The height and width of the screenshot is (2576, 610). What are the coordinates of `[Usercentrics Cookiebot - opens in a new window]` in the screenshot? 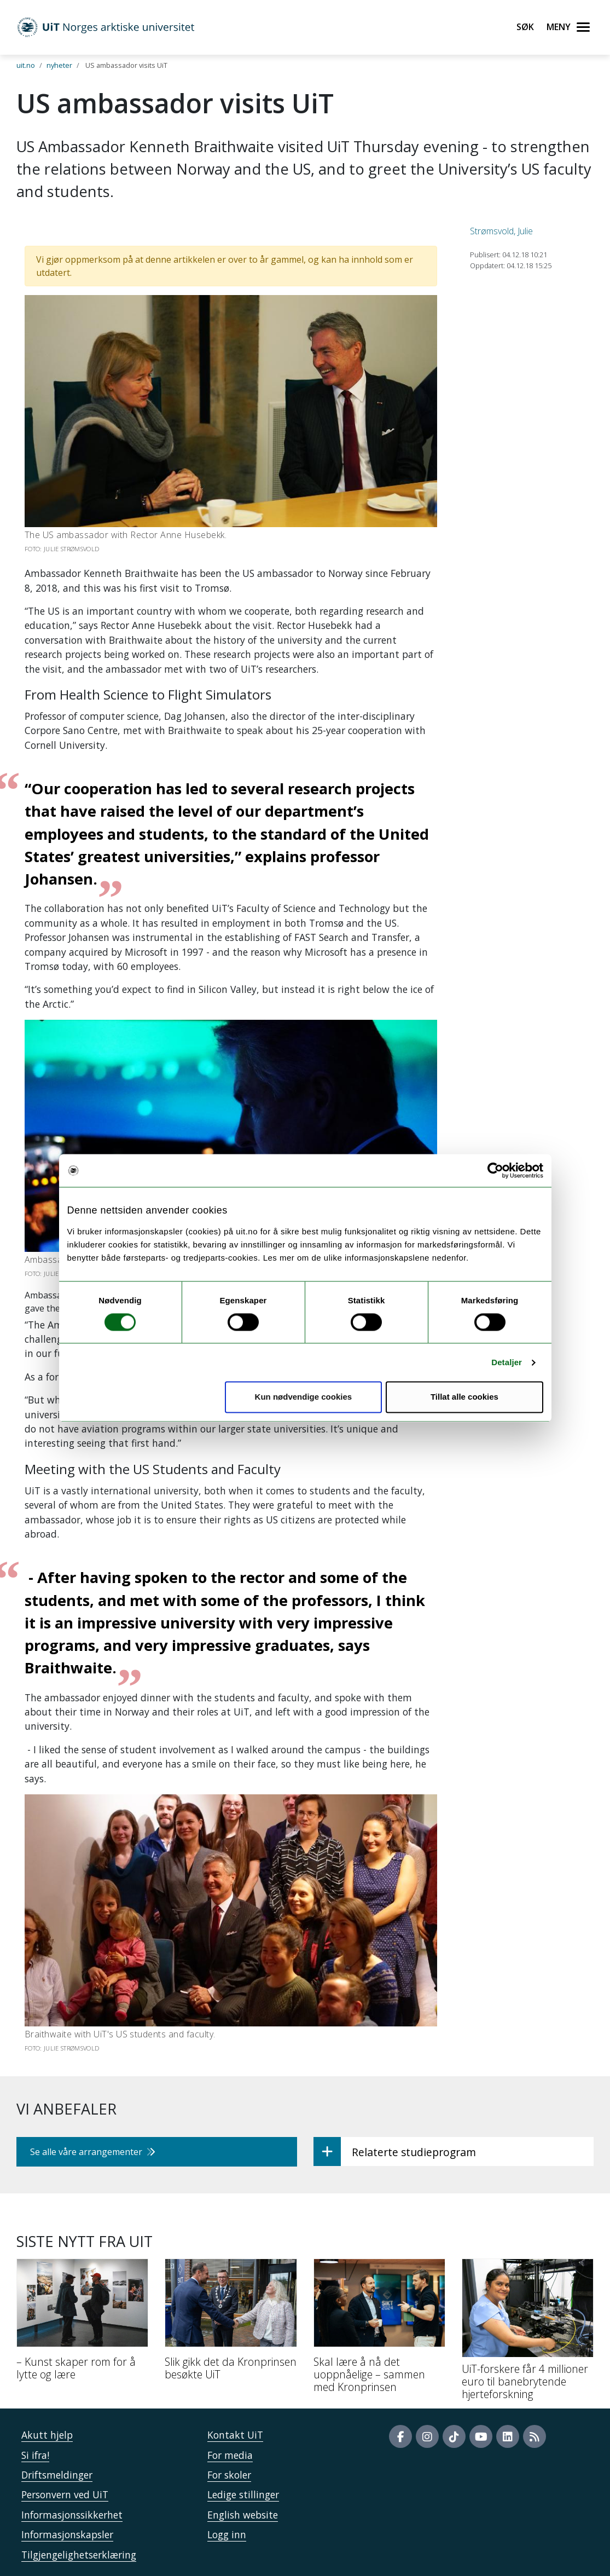 It's located at (495, 1170).